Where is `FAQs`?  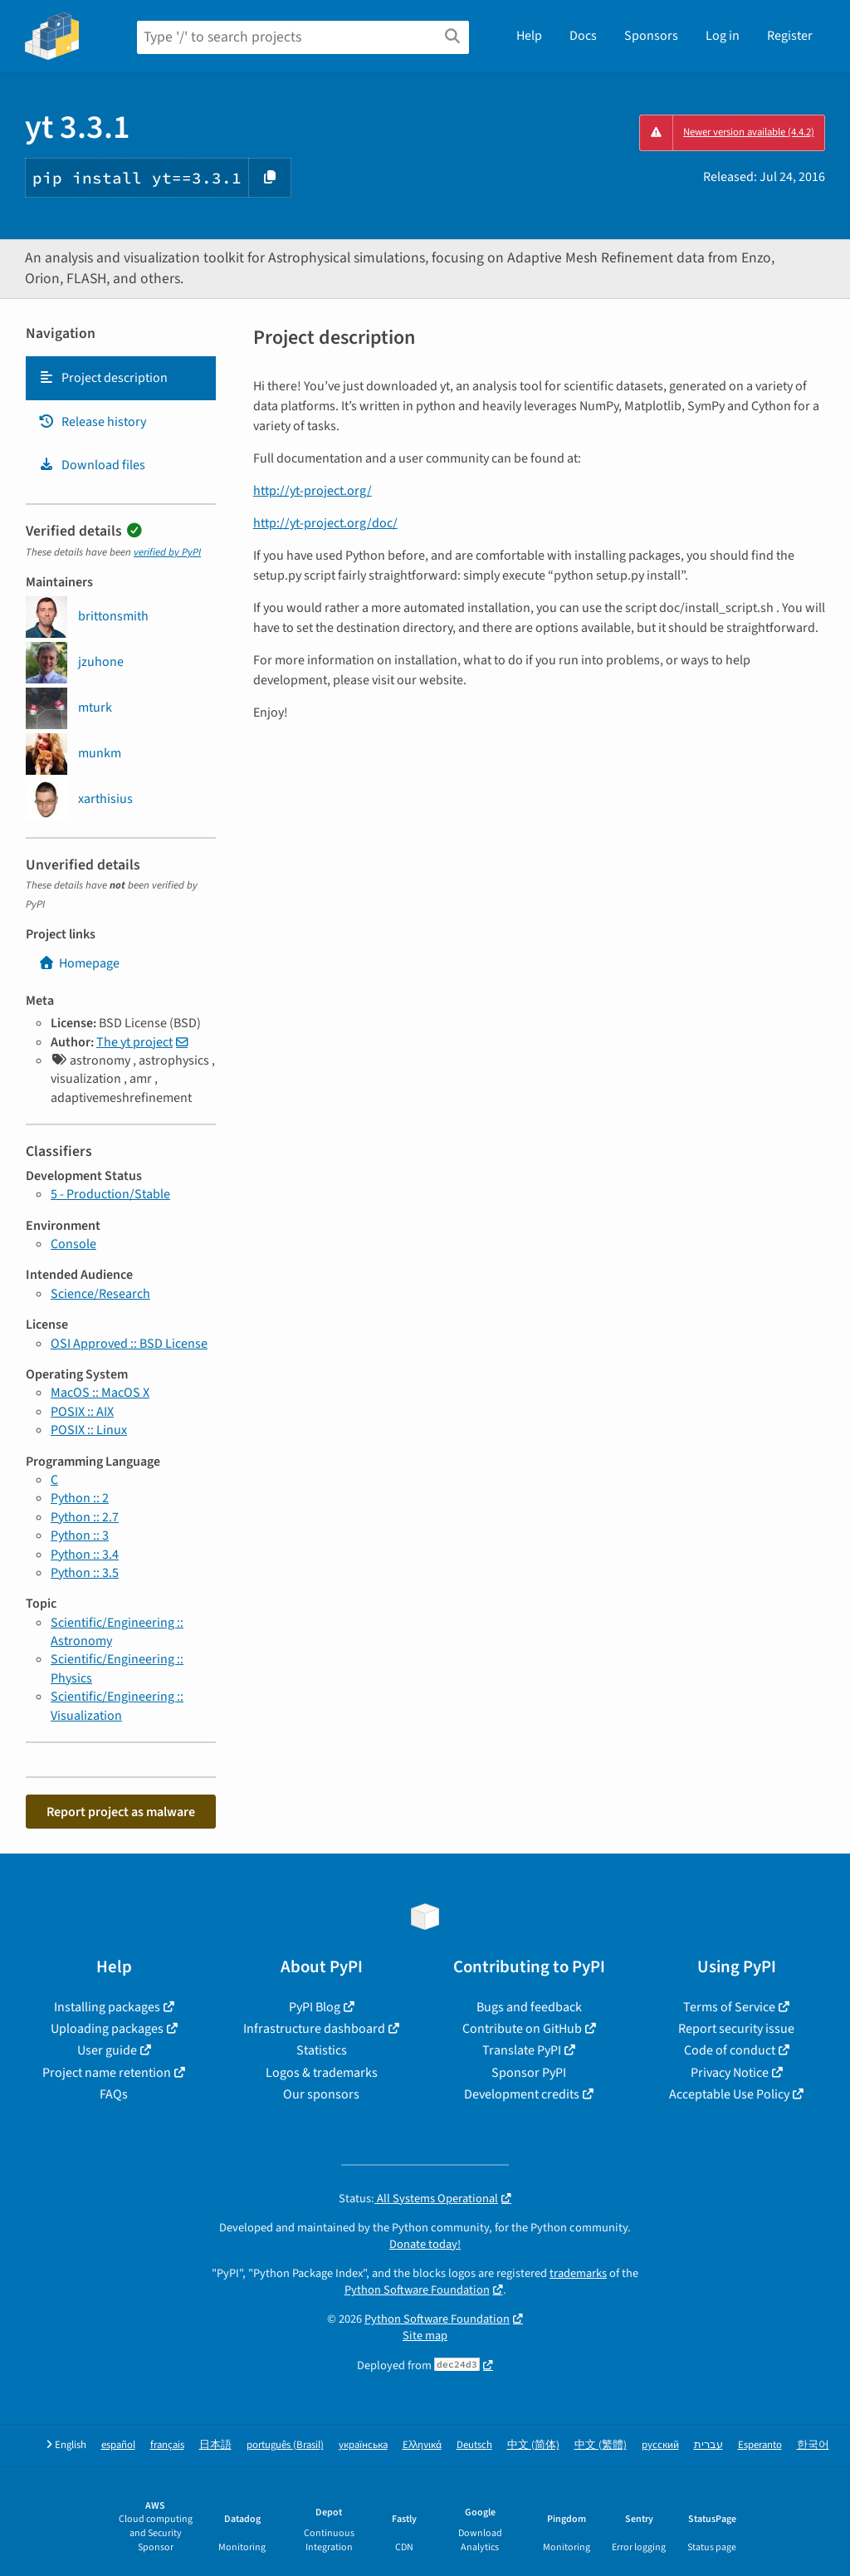
FAQs is located at coordinates (114, 2094).